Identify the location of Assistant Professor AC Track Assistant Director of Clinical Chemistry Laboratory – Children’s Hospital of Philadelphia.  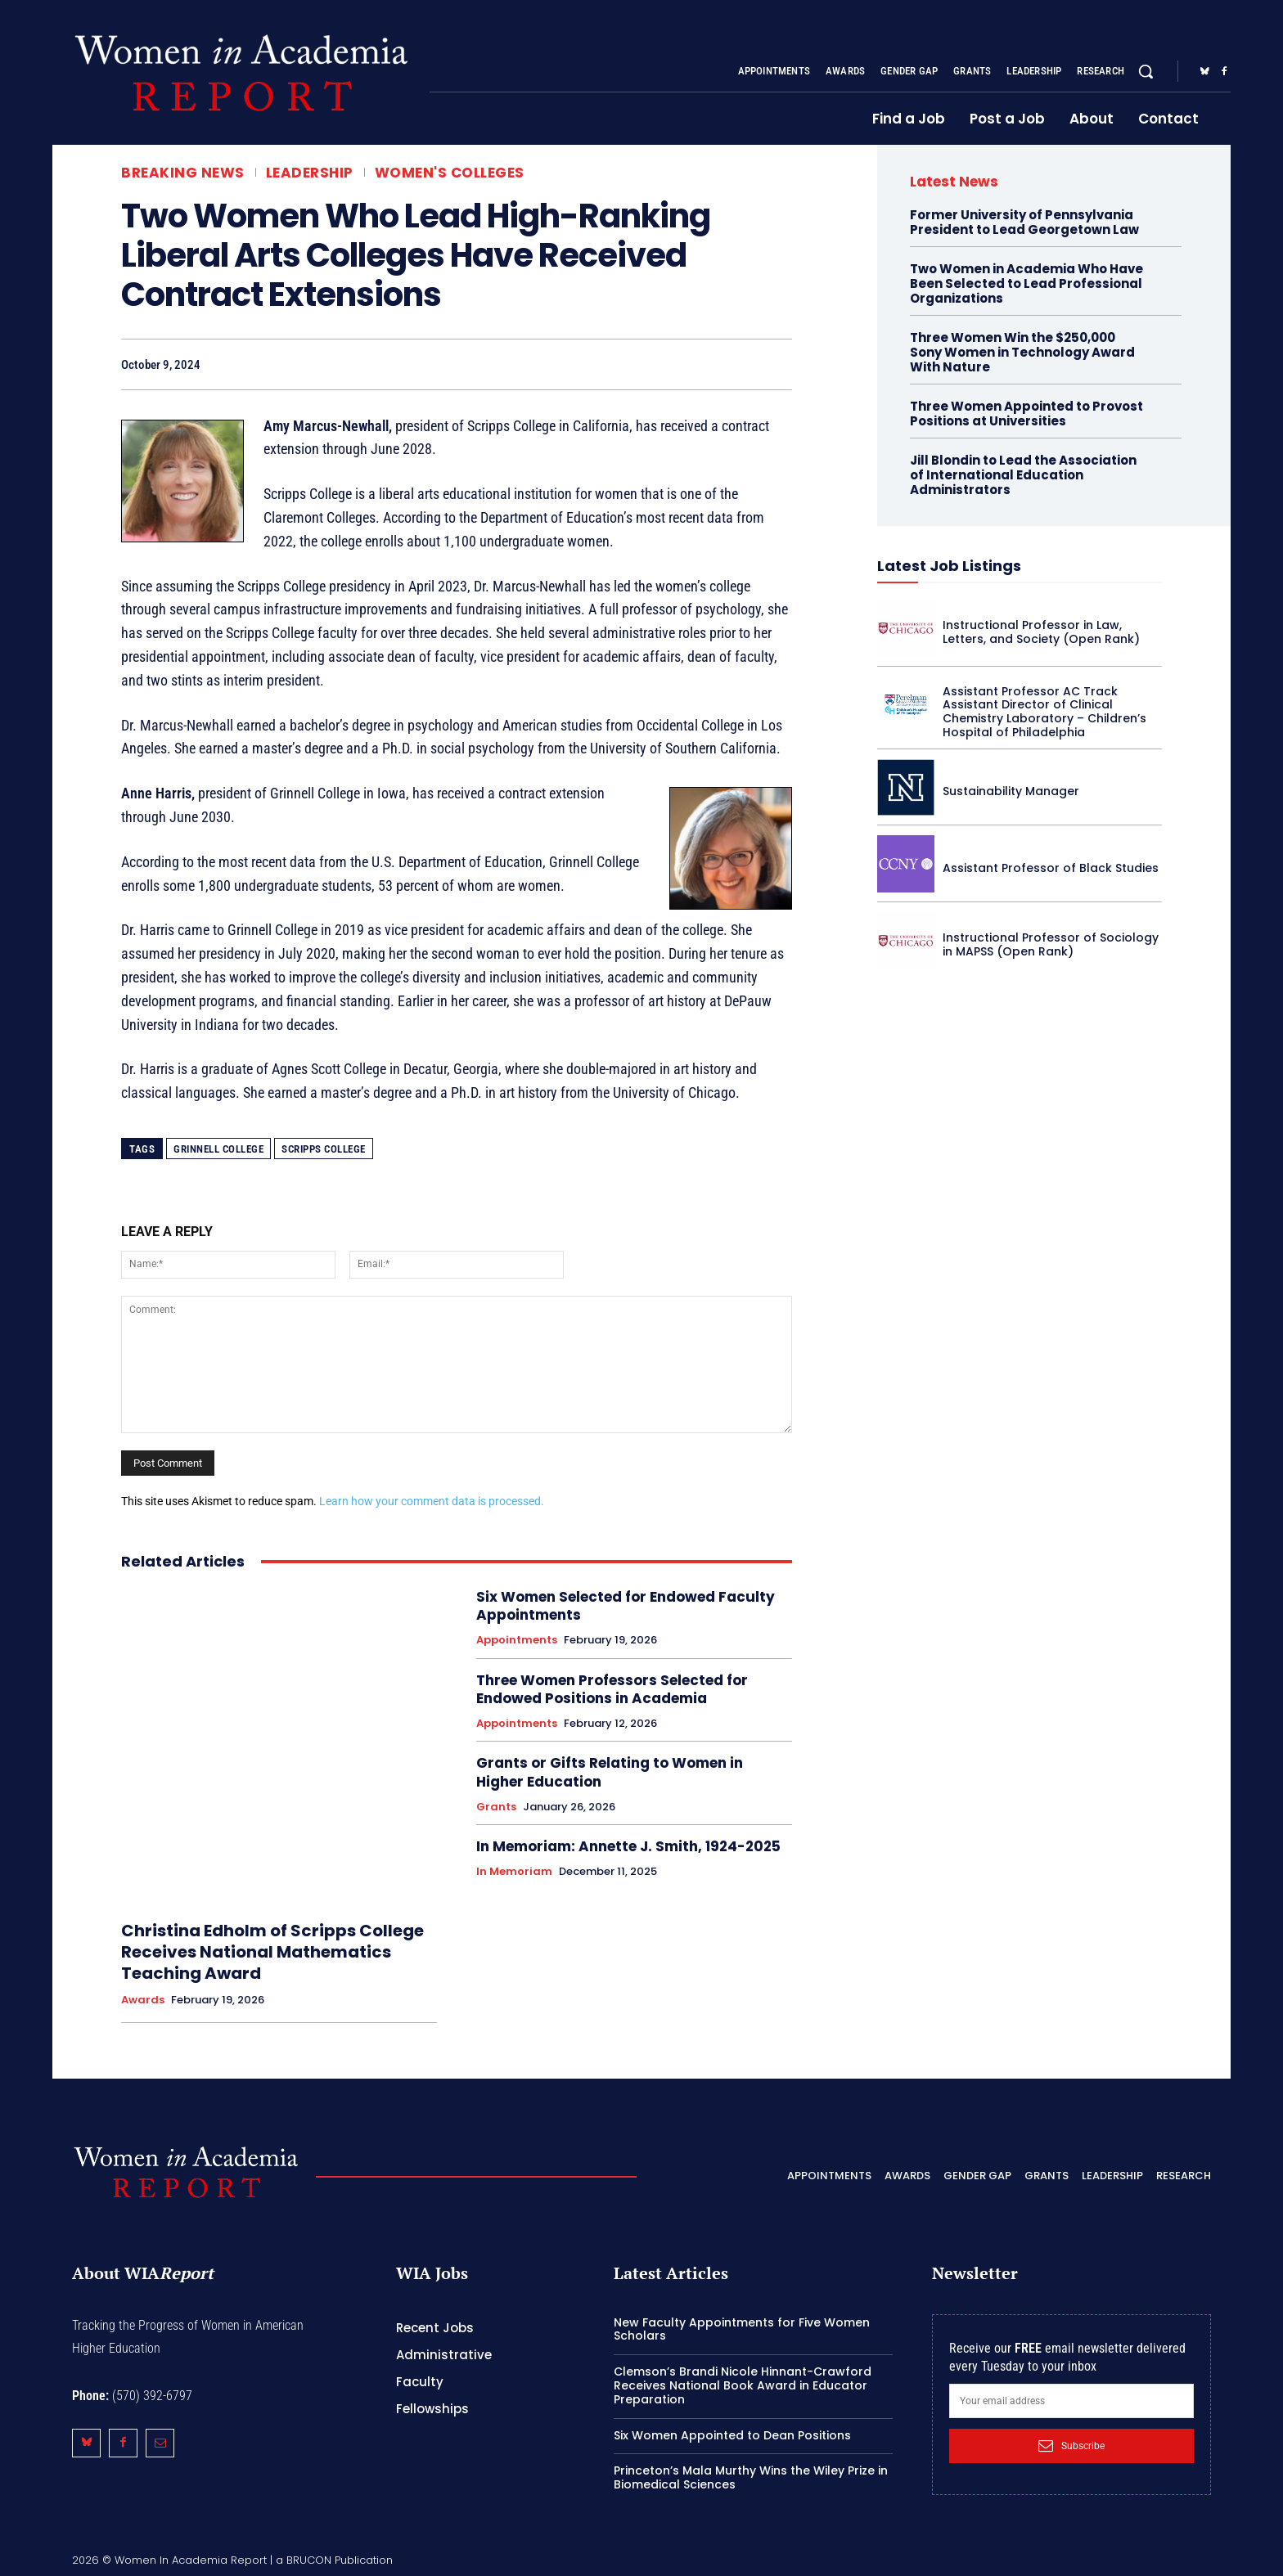
(1044, 711).